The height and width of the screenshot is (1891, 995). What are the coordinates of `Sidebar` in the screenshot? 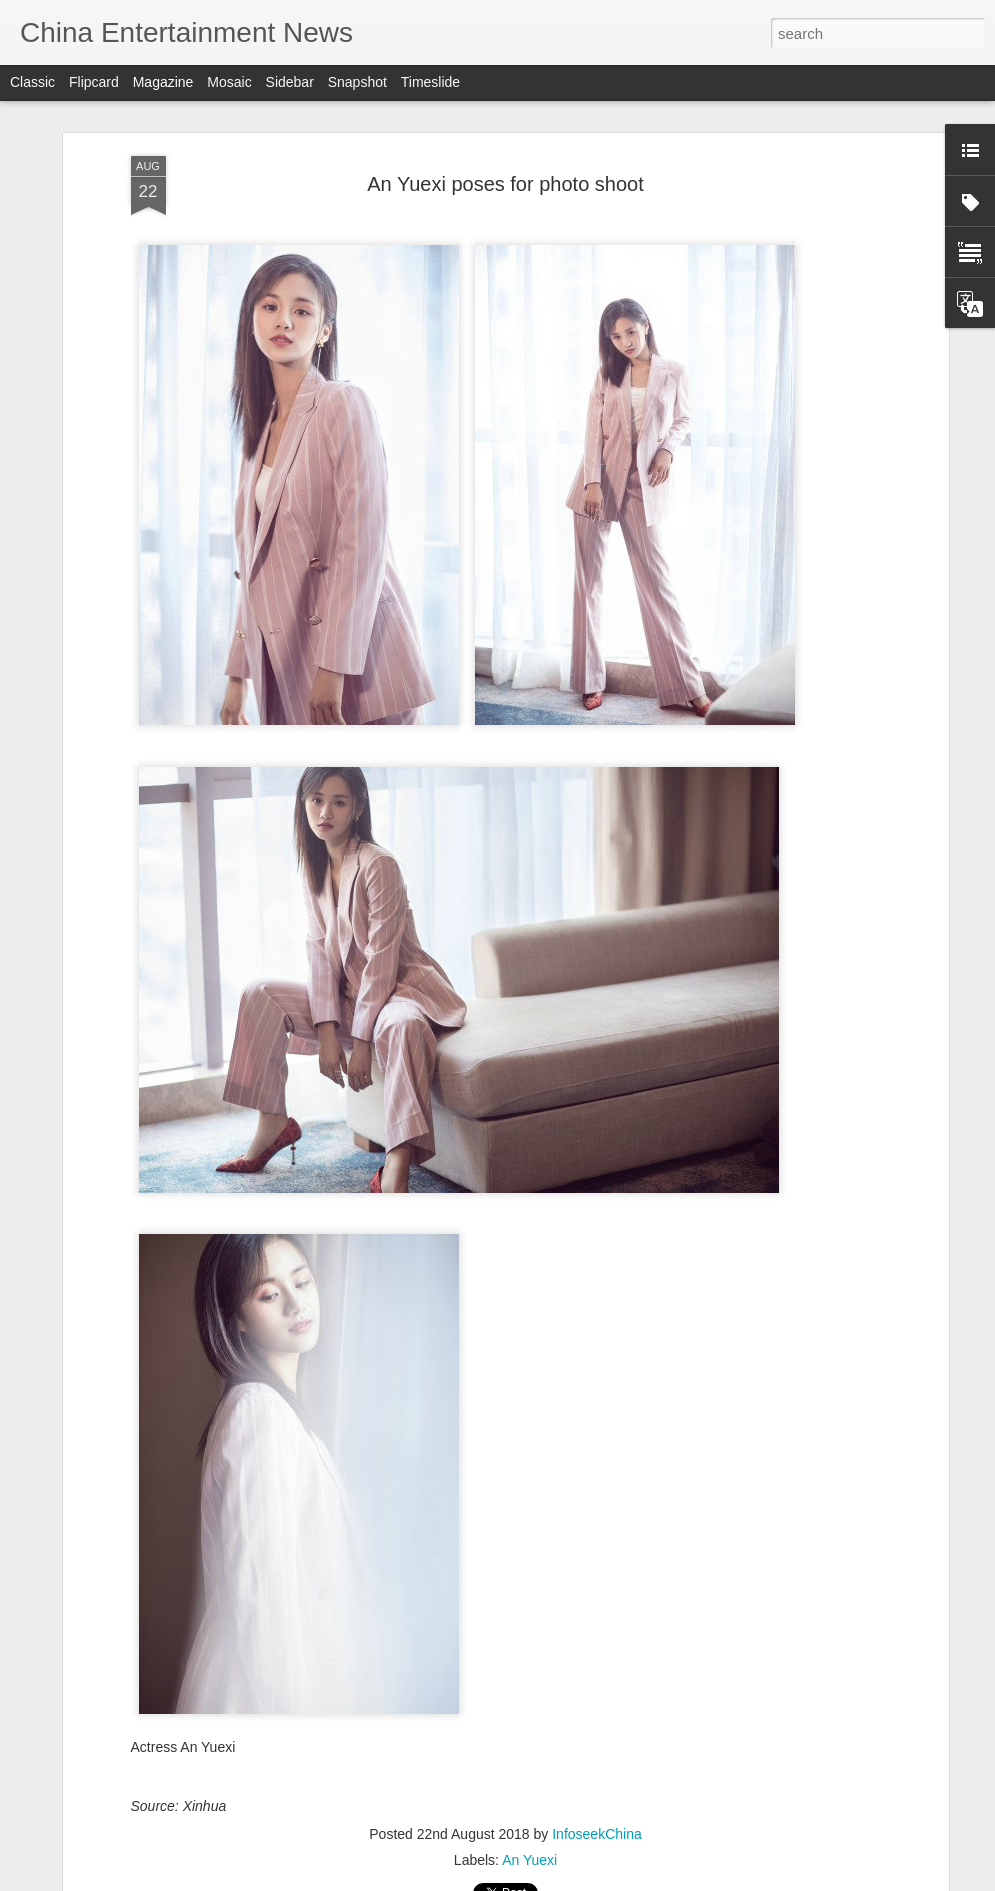 It's located at (290, 82).